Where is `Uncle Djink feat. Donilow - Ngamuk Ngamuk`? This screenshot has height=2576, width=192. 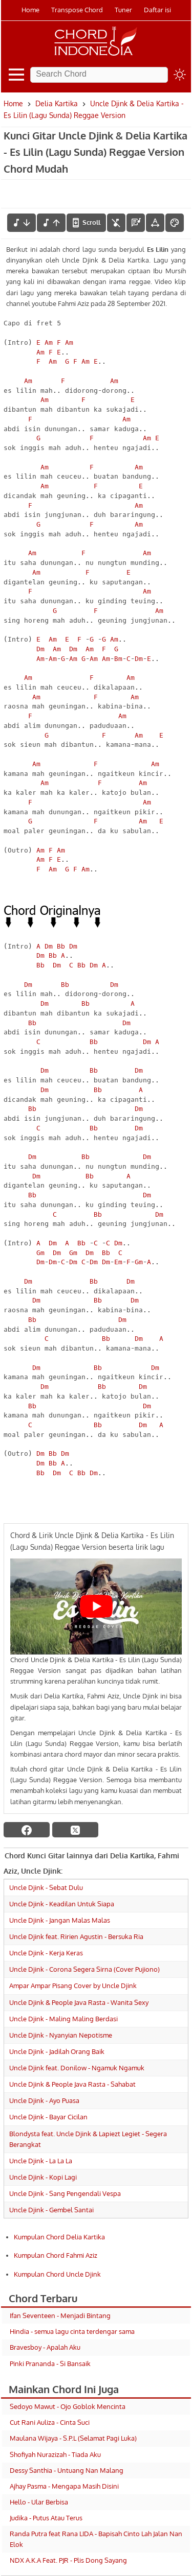
Uncle Djink feat. Donilow - Ngamuk Ngamuk is located at coordinates (76, 2068).